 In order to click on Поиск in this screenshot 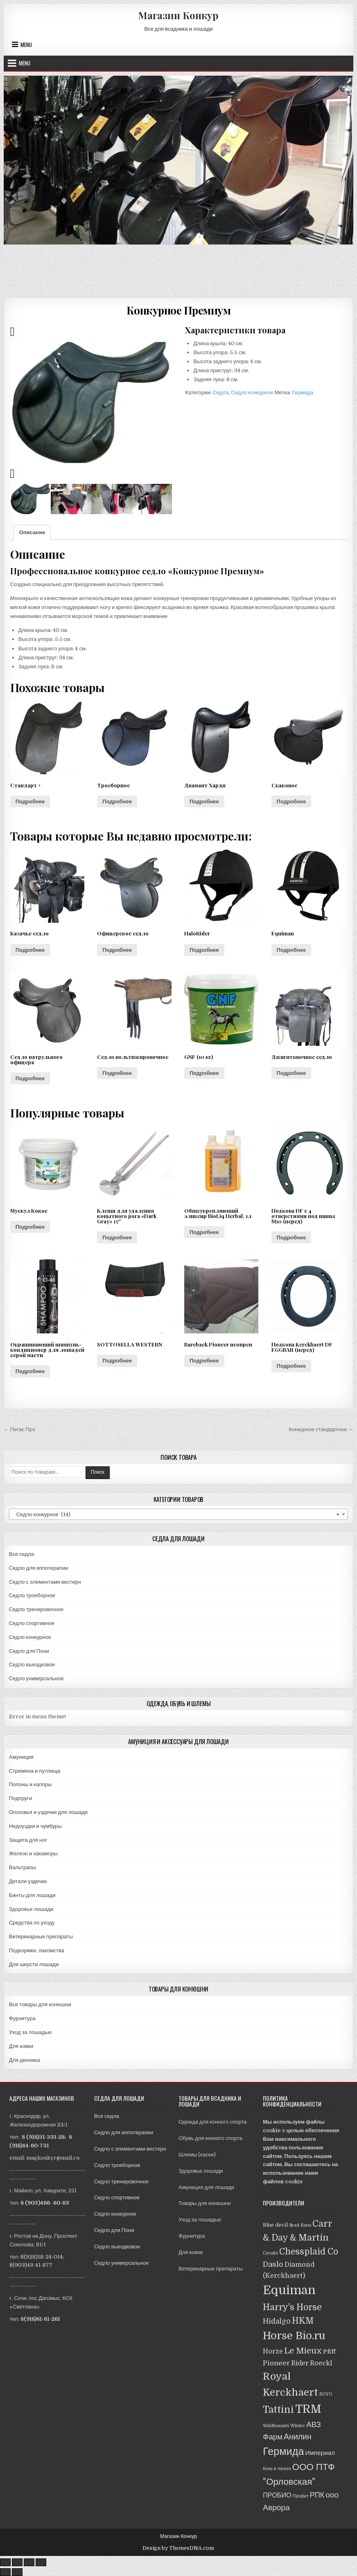, I will do `click(97, 1472)`.